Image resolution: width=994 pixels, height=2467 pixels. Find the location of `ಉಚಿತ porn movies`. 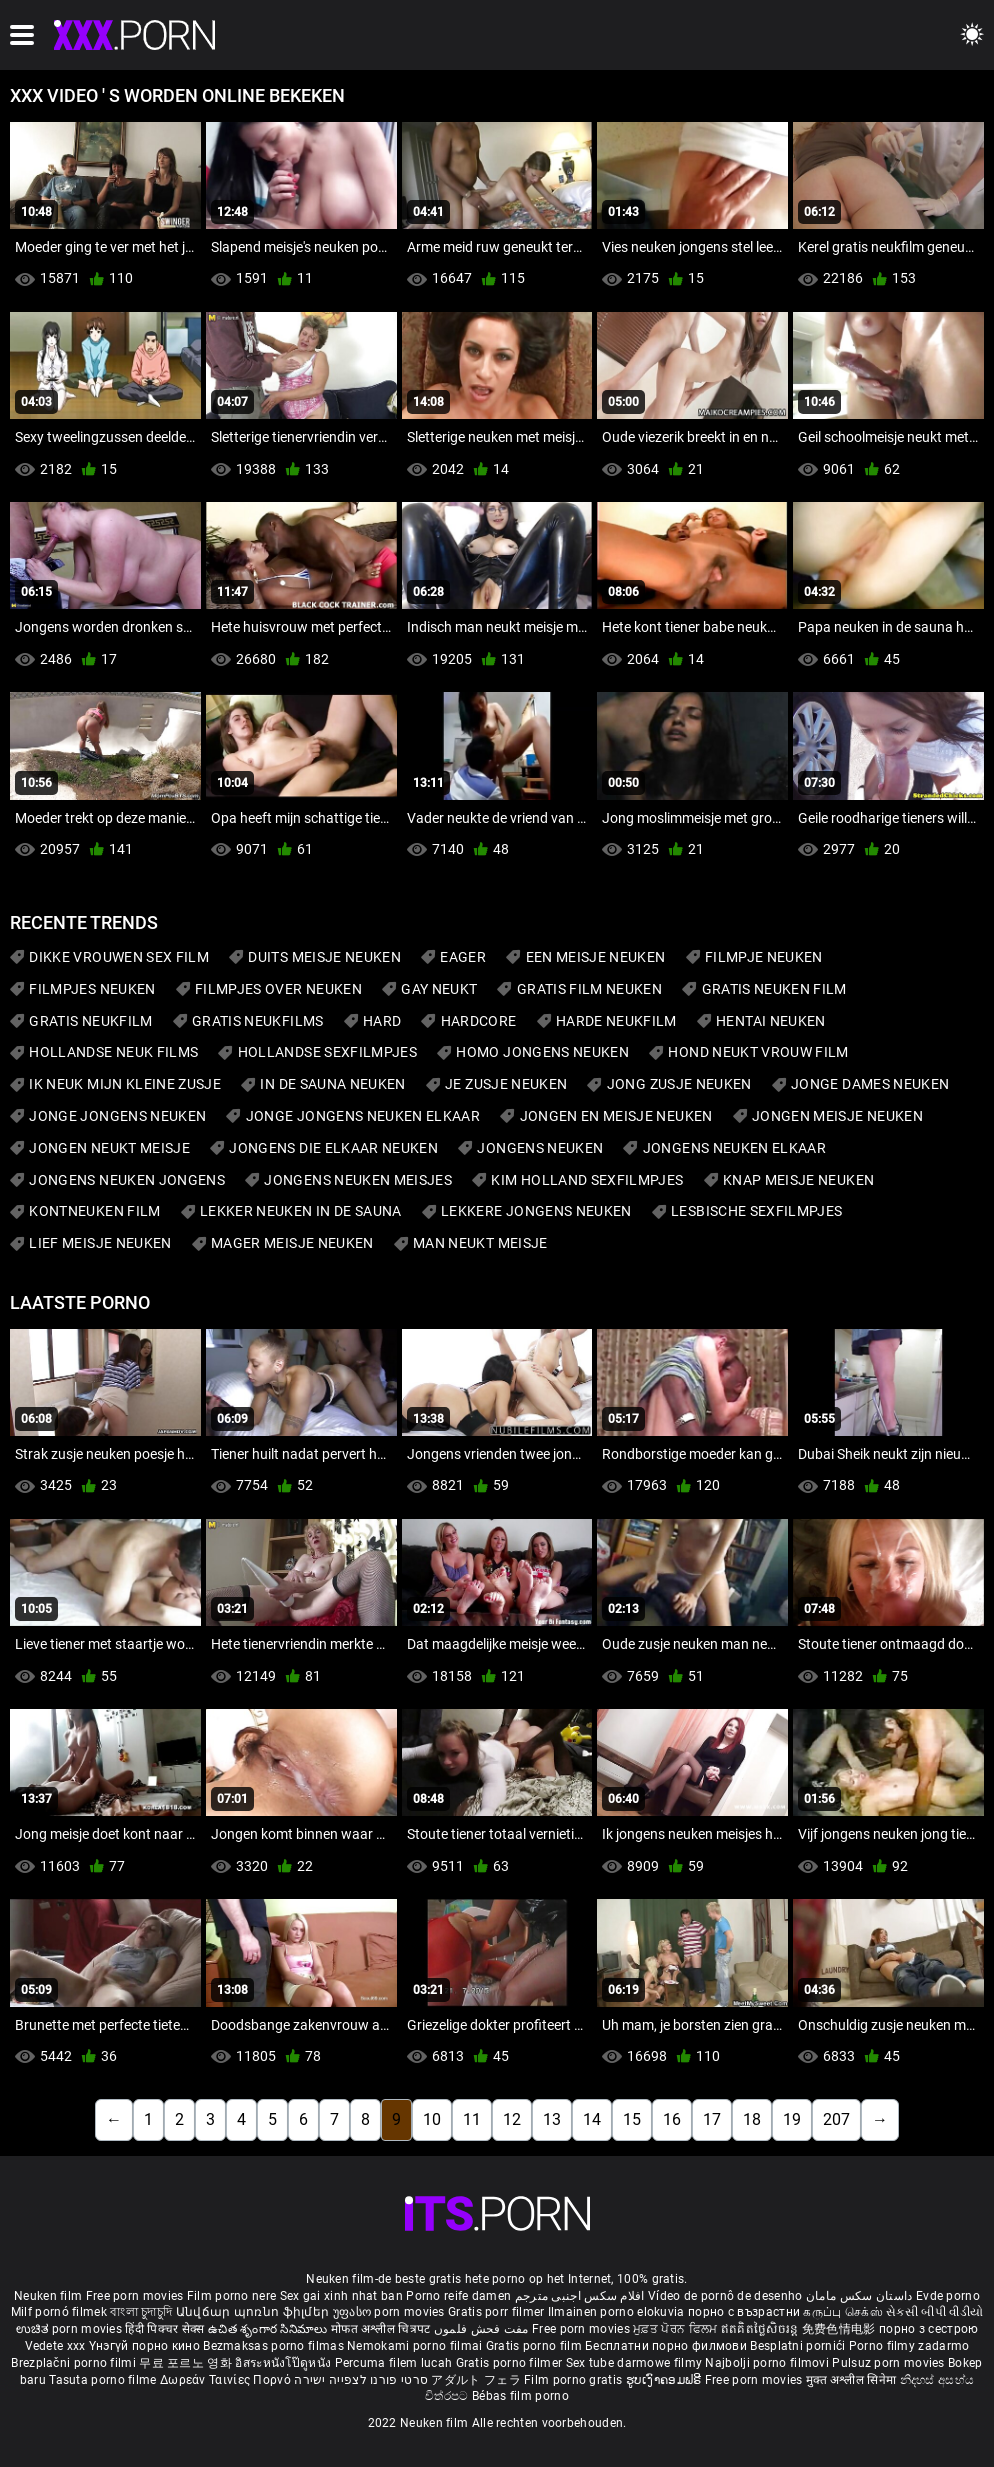

ಉಚಿತ porn movies is located at coordinates (71, 2329).